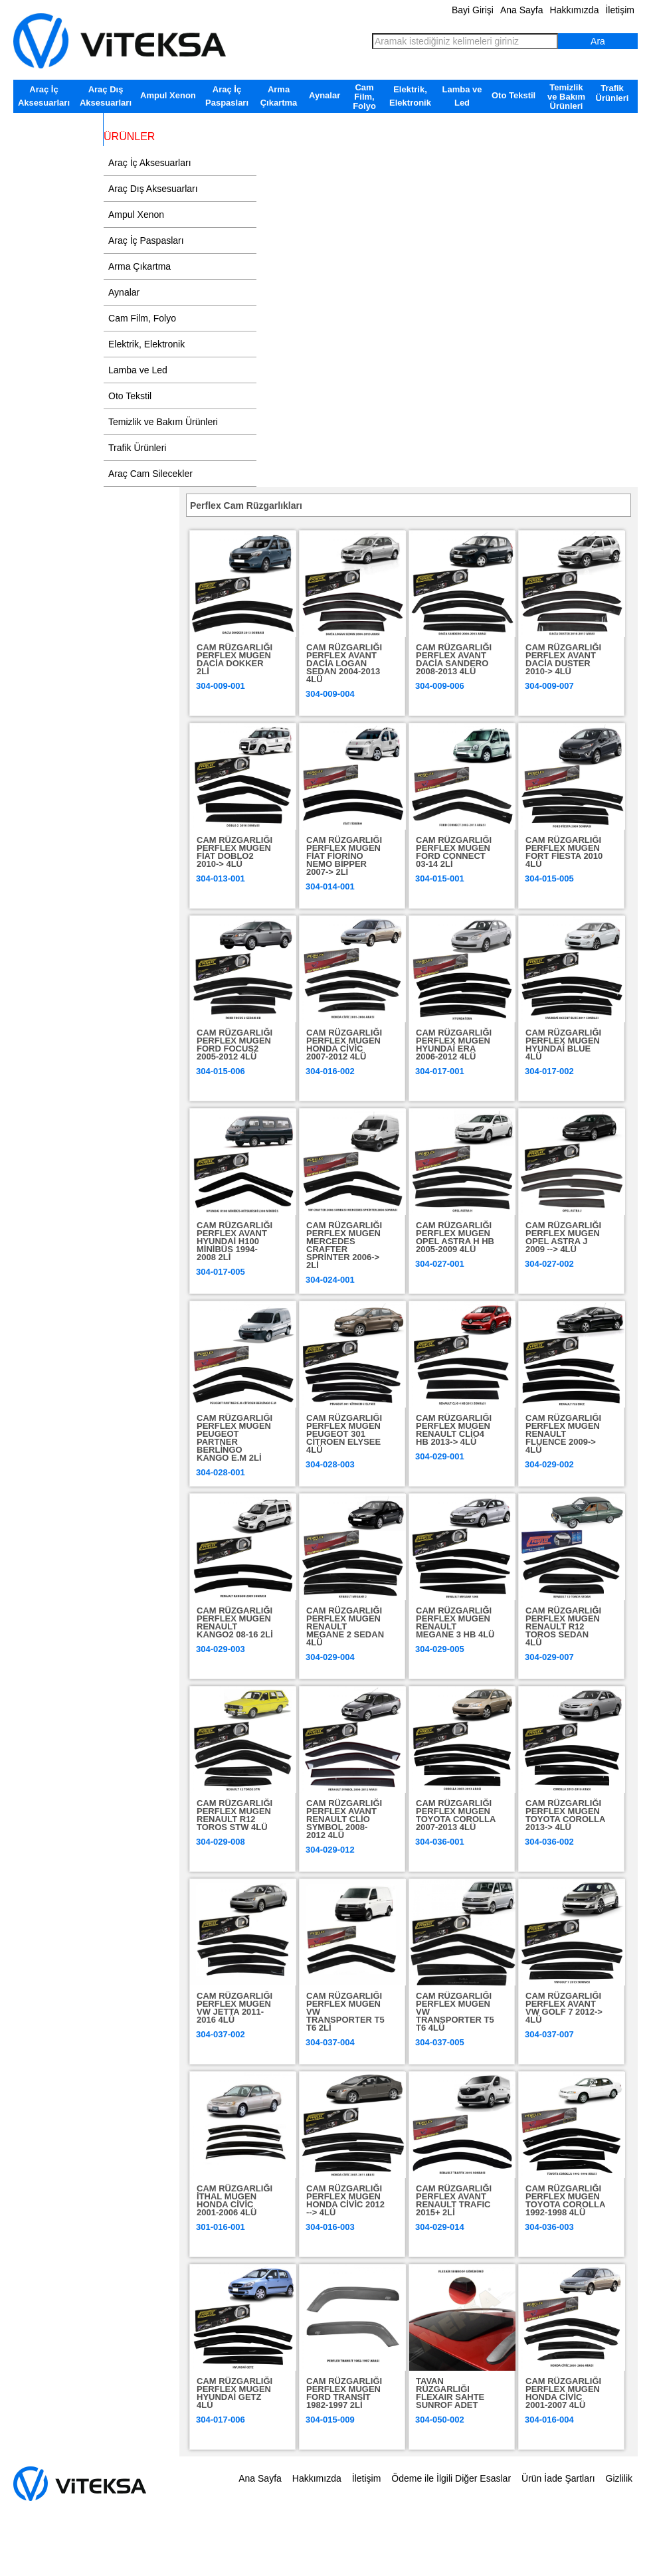 Image resolution: width=651 pixels, height=2576 pixels. What do you see at coordinates (234, 659) in the screenshot?
I see `CAM RÜZGARLIĞI PERFLEX MUGEN DACİA DOKKER 2Lİ` at bounding box center [234, 659].